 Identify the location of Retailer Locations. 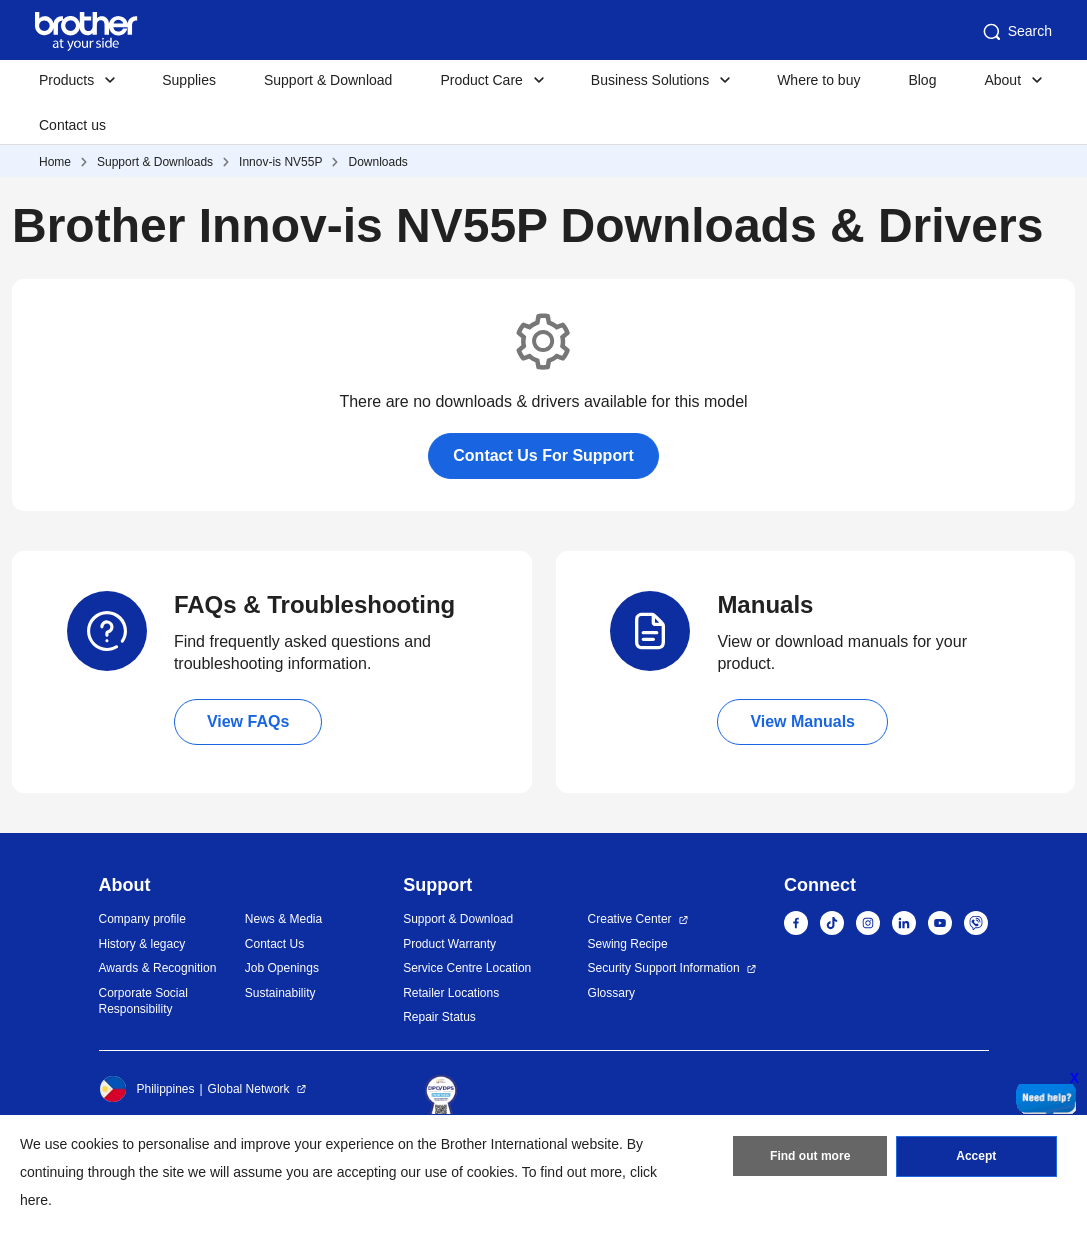
(451, 993).